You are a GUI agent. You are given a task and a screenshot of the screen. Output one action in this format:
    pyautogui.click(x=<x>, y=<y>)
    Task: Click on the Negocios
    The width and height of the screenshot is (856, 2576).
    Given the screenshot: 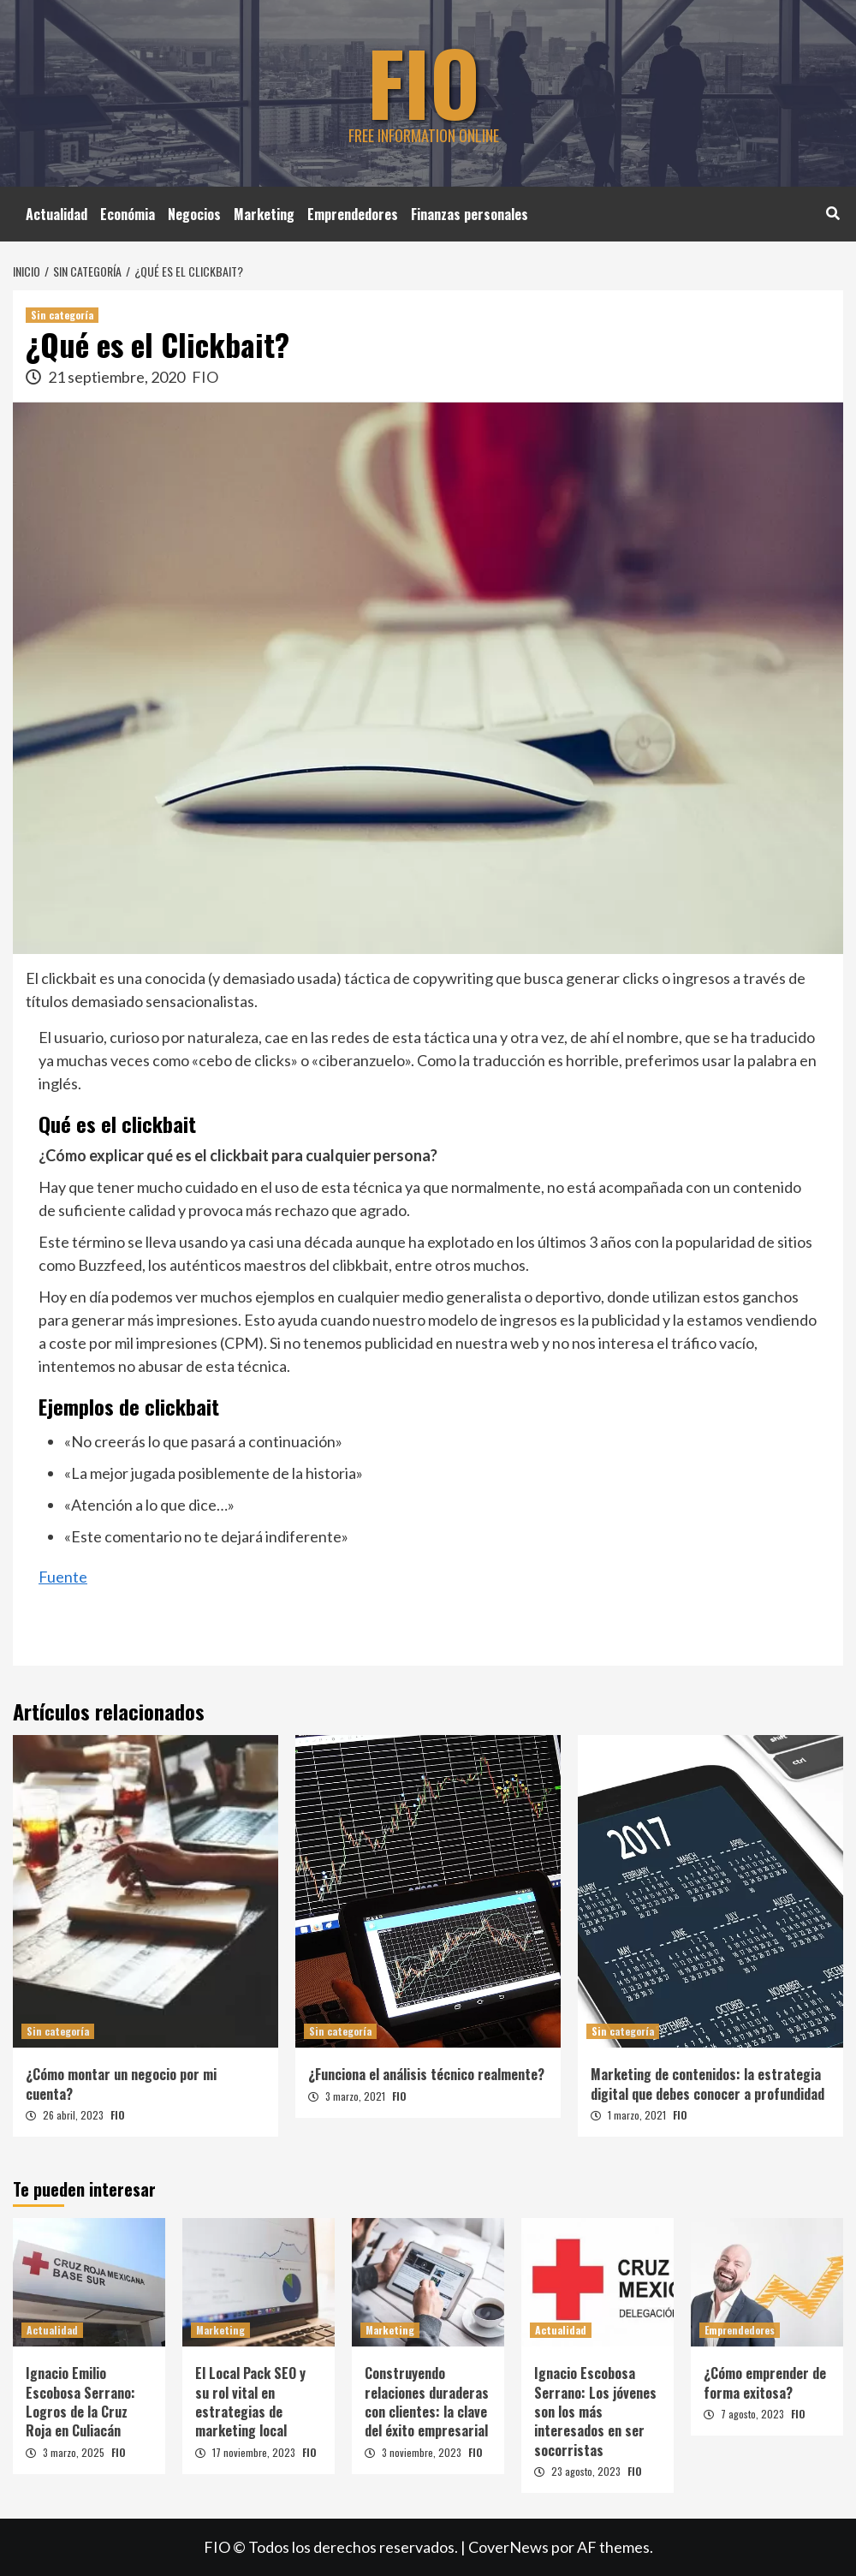 What is the action you would take?
    pyautogui.click(x=194, y=214)
    